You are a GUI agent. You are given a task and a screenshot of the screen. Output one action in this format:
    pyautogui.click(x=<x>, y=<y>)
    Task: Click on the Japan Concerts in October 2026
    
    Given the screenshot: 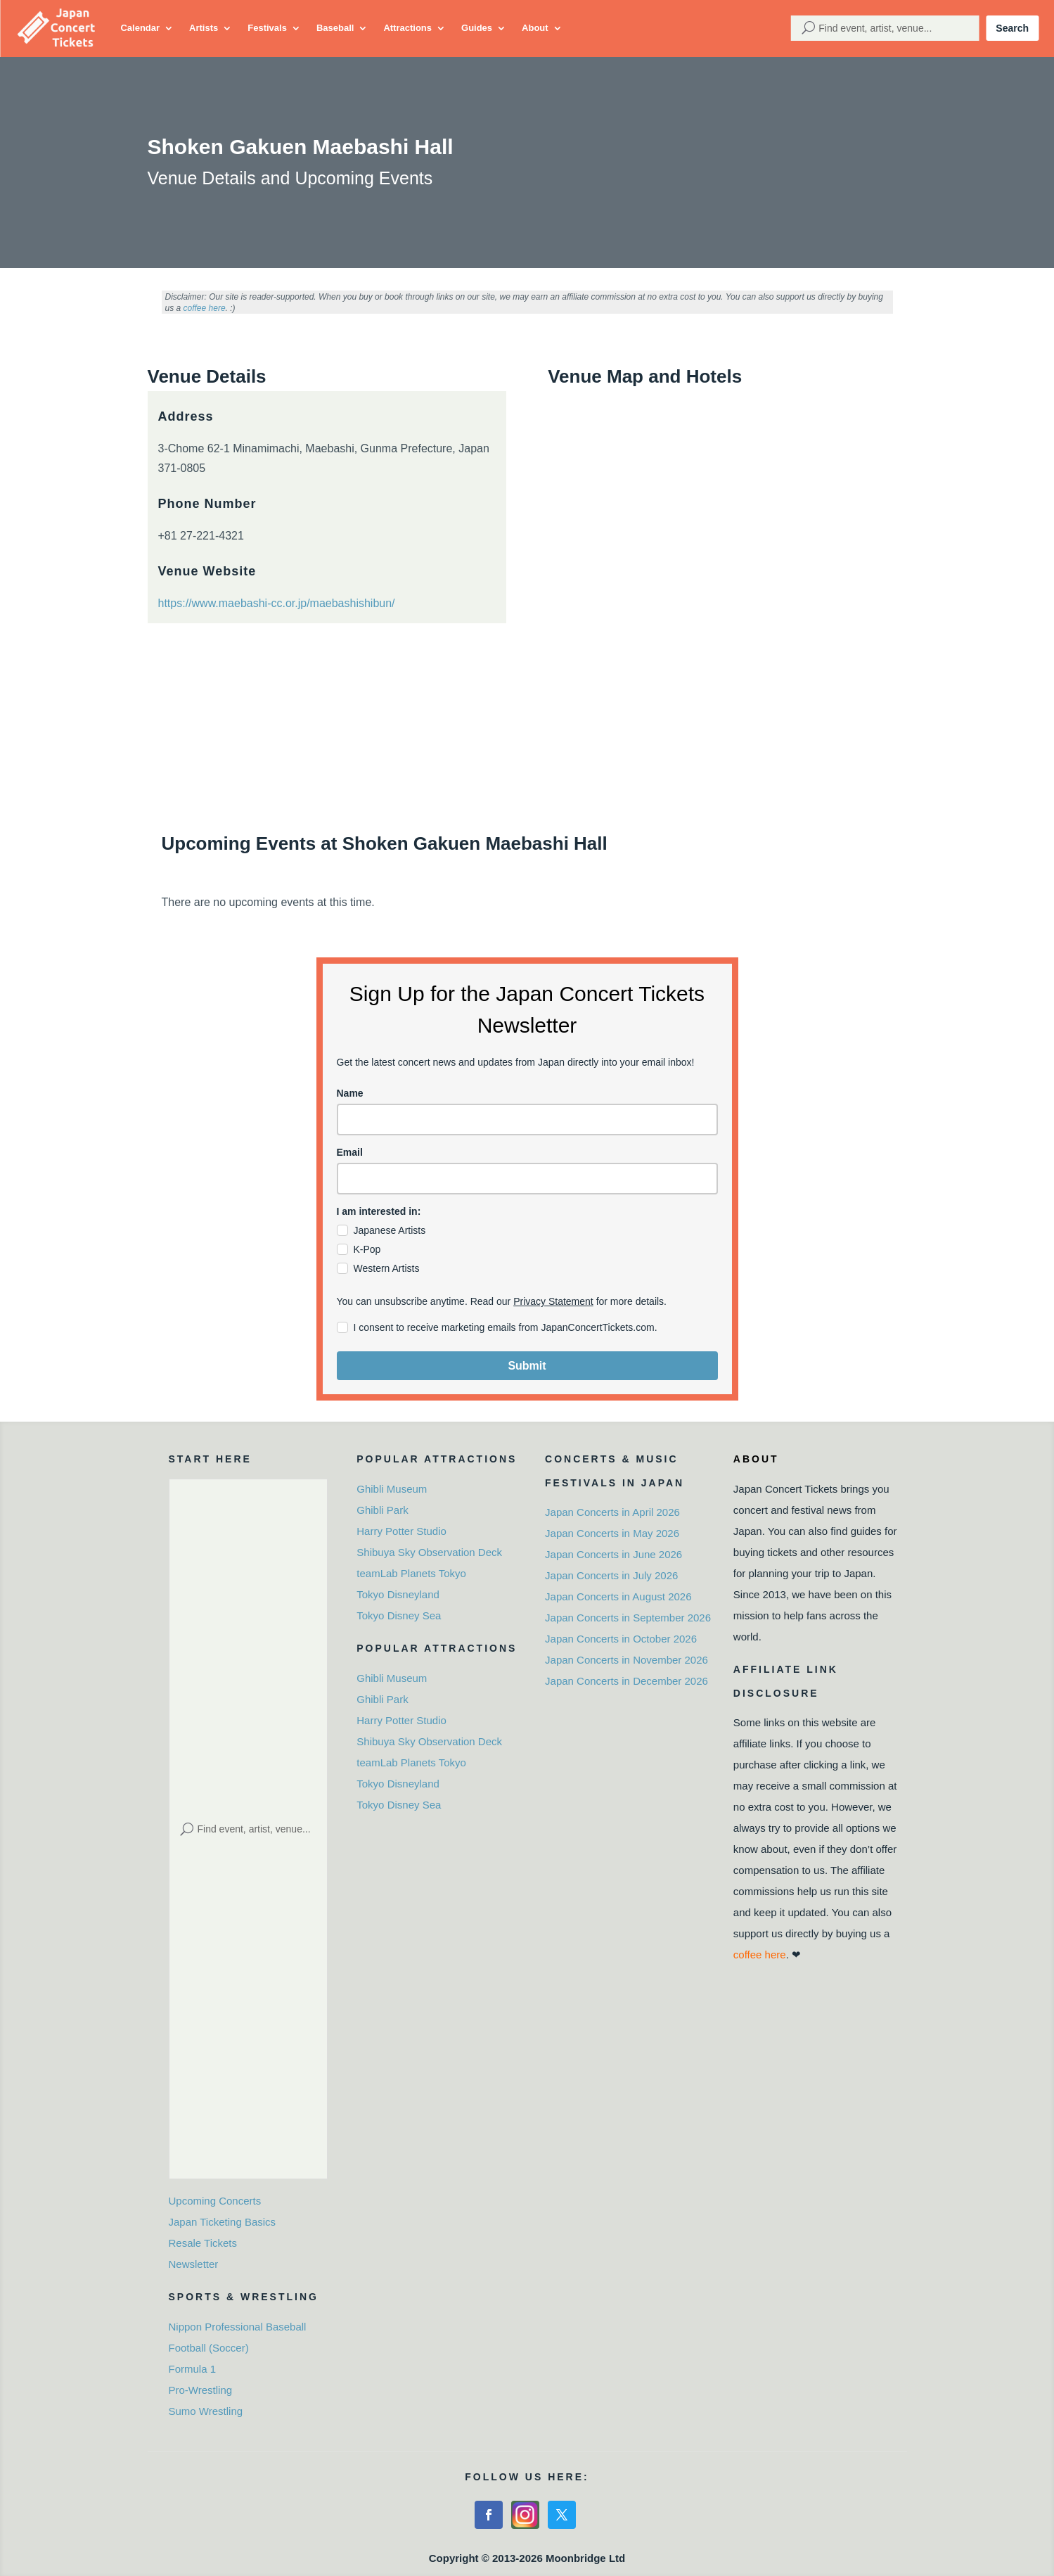 What is the action you would take?
    pyautogui.click(x=621, y=1639)
    